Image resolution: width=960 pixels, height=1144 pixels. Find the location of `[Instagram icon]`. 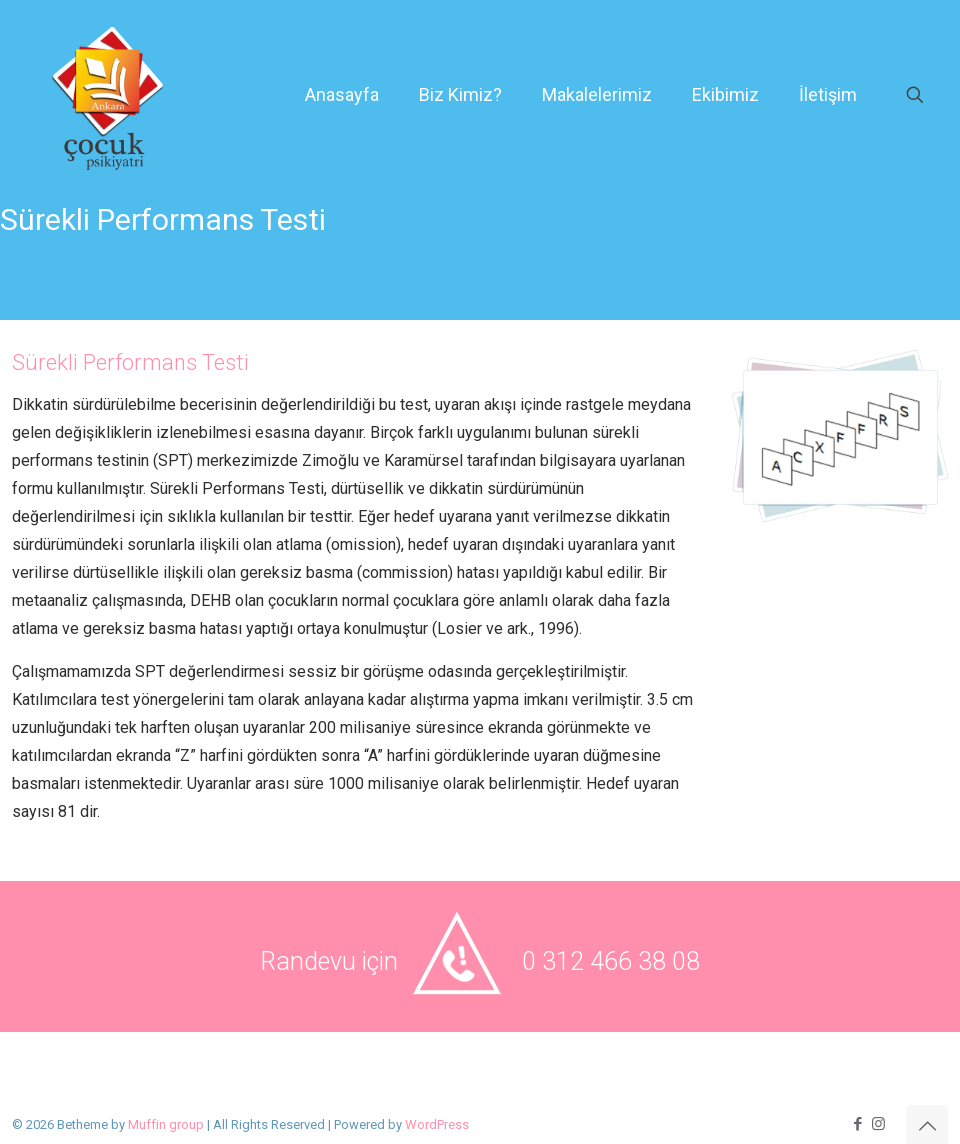

[Instagram icon] is located at coordinates (878, 1124).